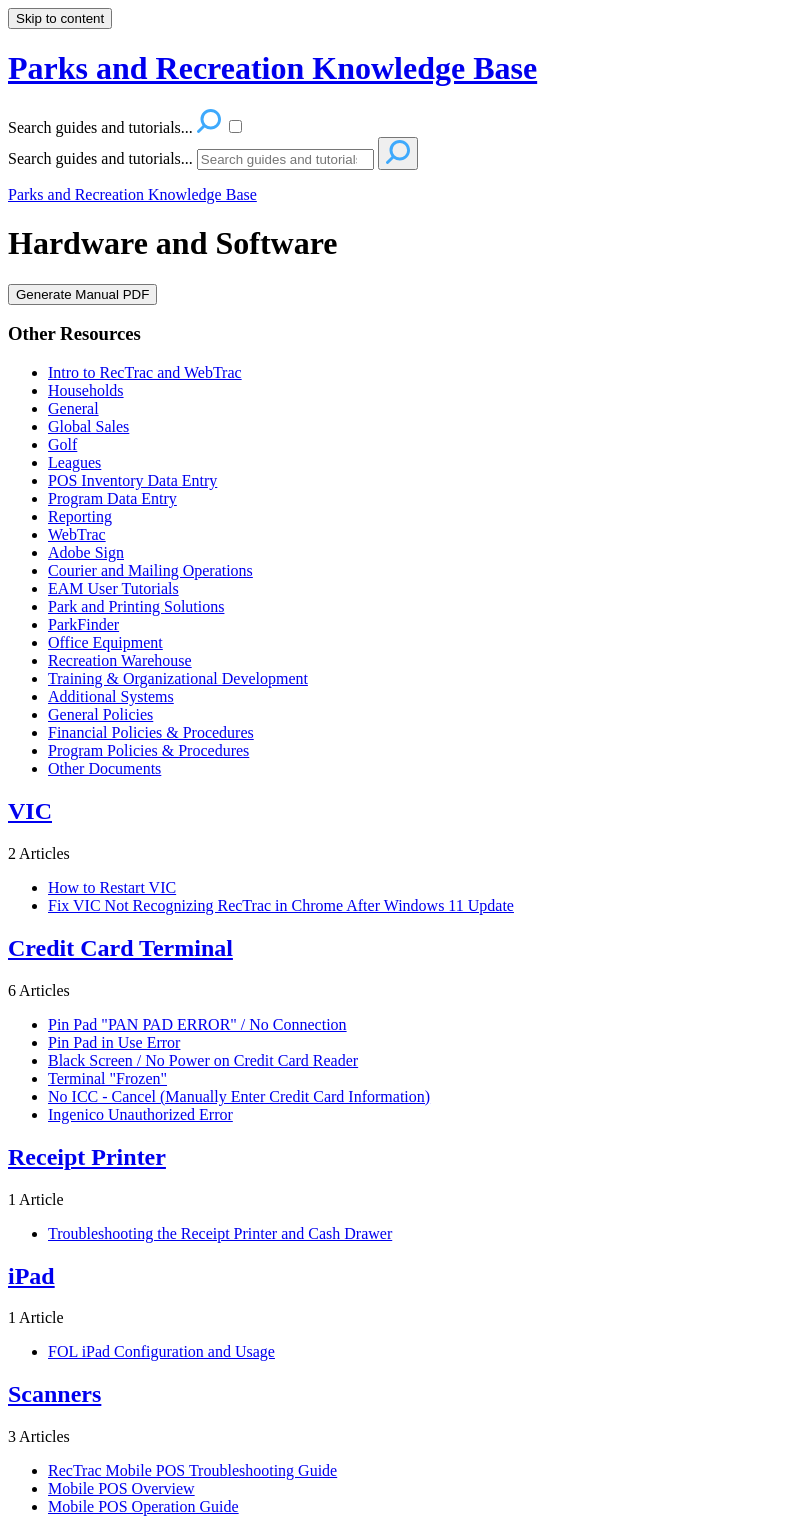  Describe the element at coordinates (112, 498) in the screenshot. I see `Program Data Entry` at that location.